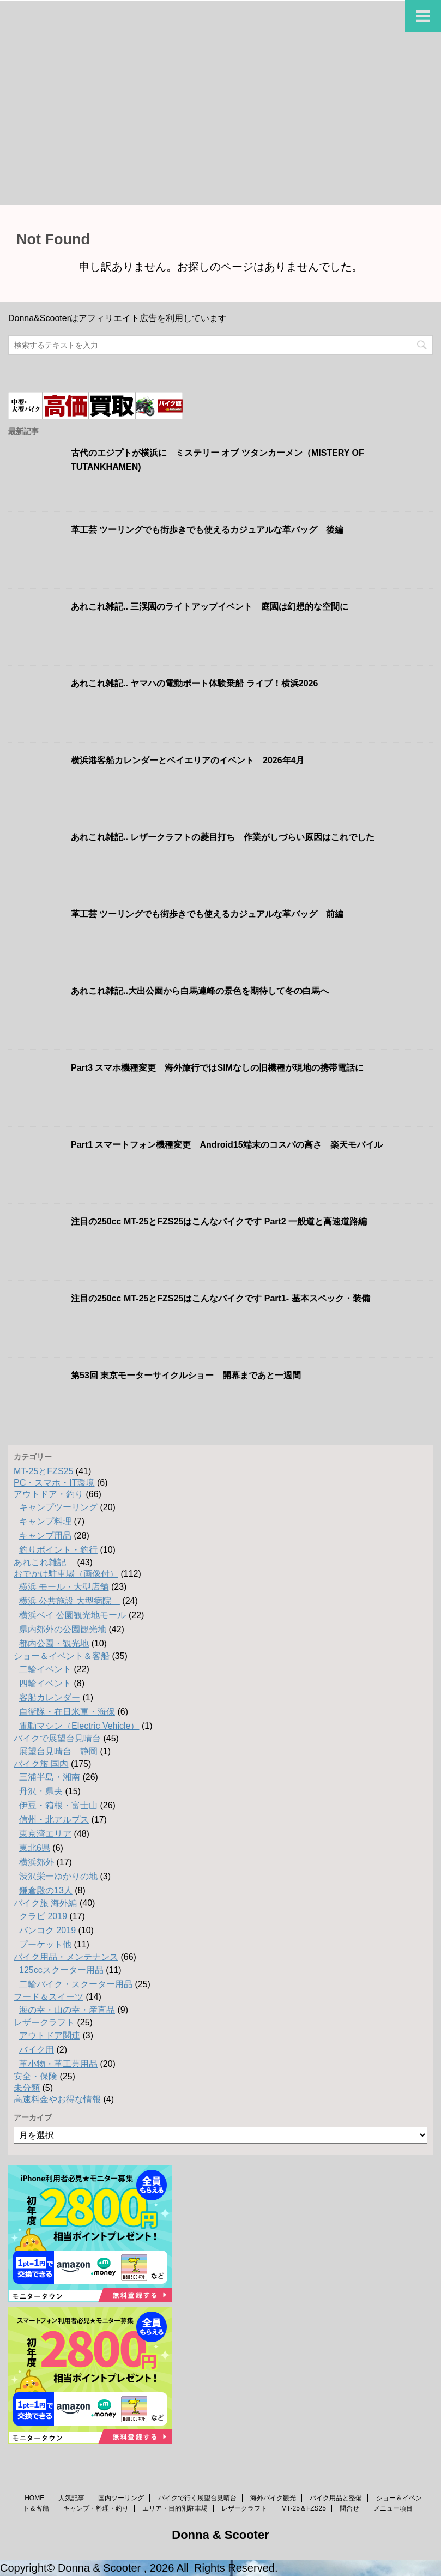 This screenshot has height=2576, width=441. Describe the element at coordinates (200, 991) in the screenshot. I see `あれこれ雑記..大出公園から白馬連峰の景色を期待して冬の白馬へ` at that location.